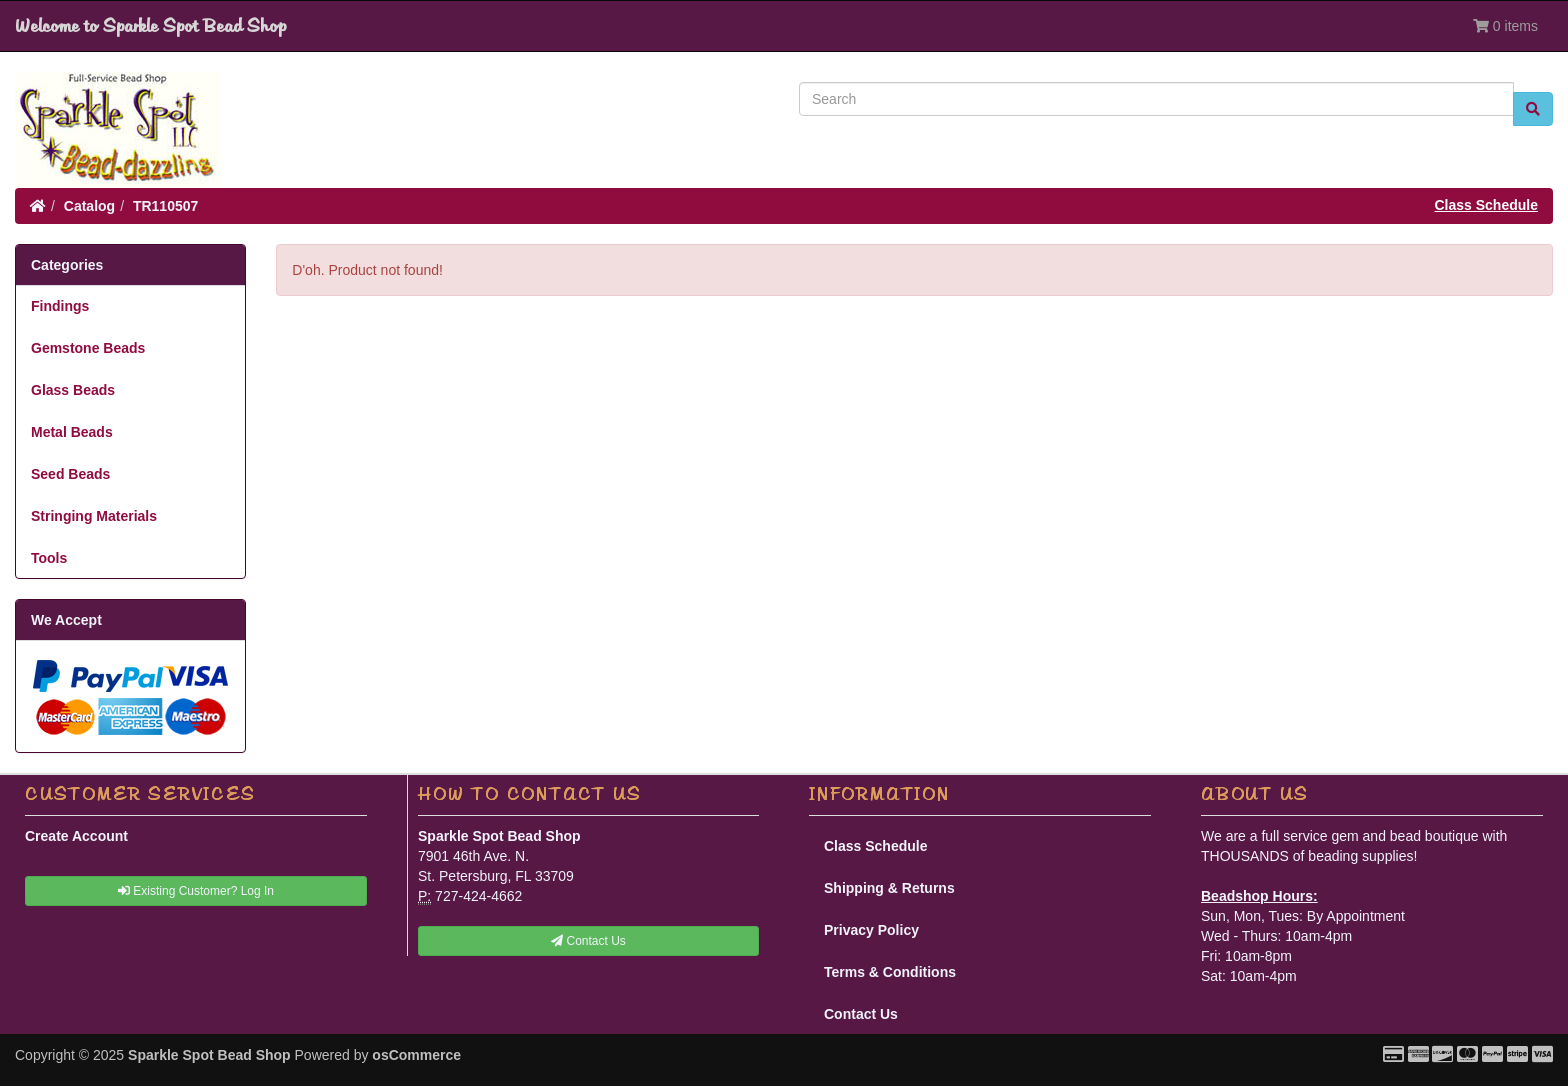  Describe the element at coordinates (209, 1055) in the screenshot. I see `Sparkle Spot Bead Shop` at that location.